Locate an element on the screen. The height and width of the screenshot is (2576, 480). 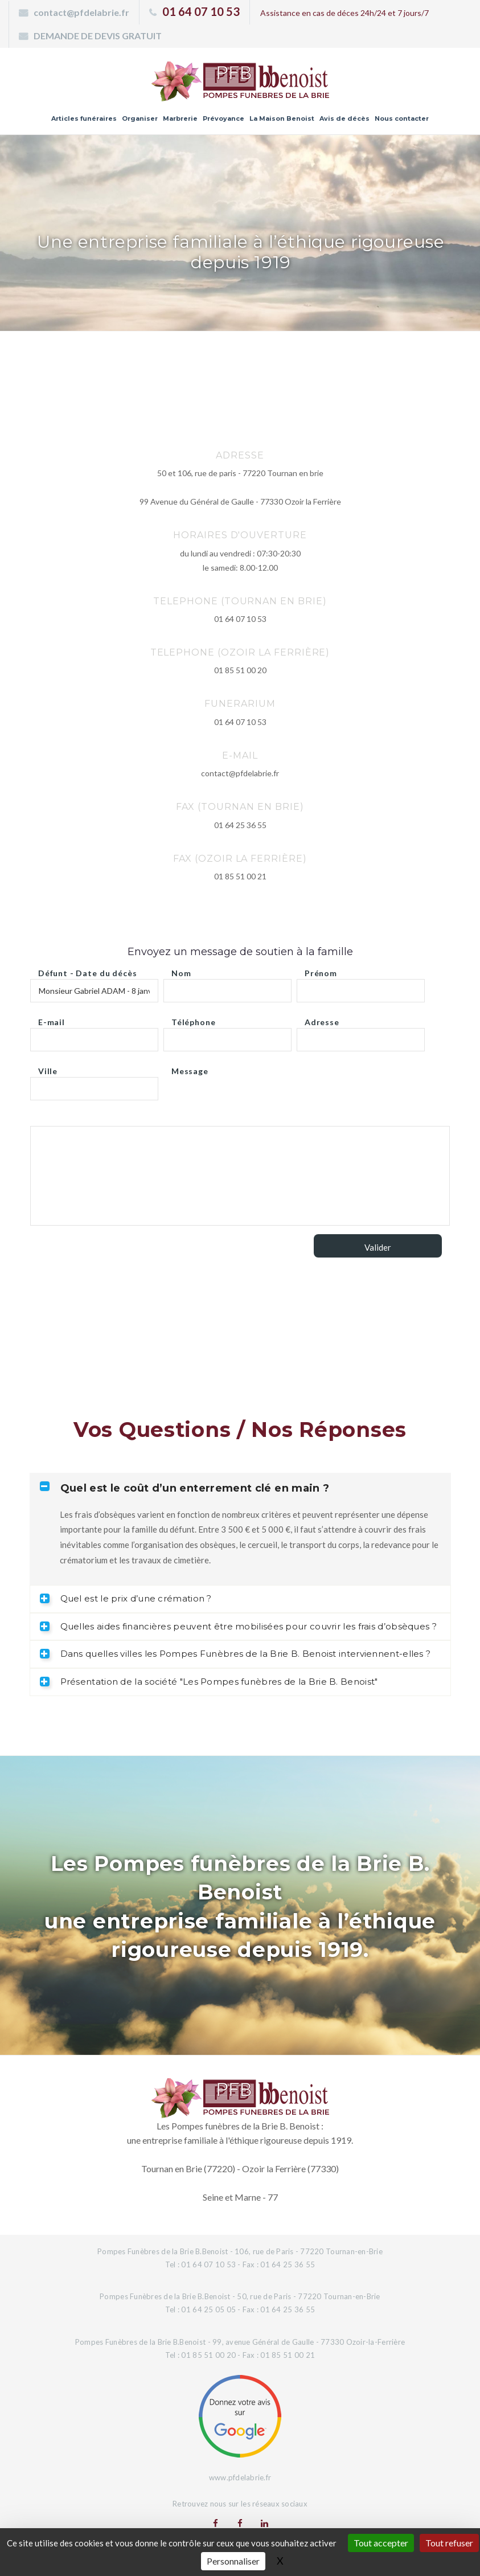
Présentation de la société "Les Pompes funèbres de la Brie B. Benoist" [tab] is located at coordinates (209, 1681).